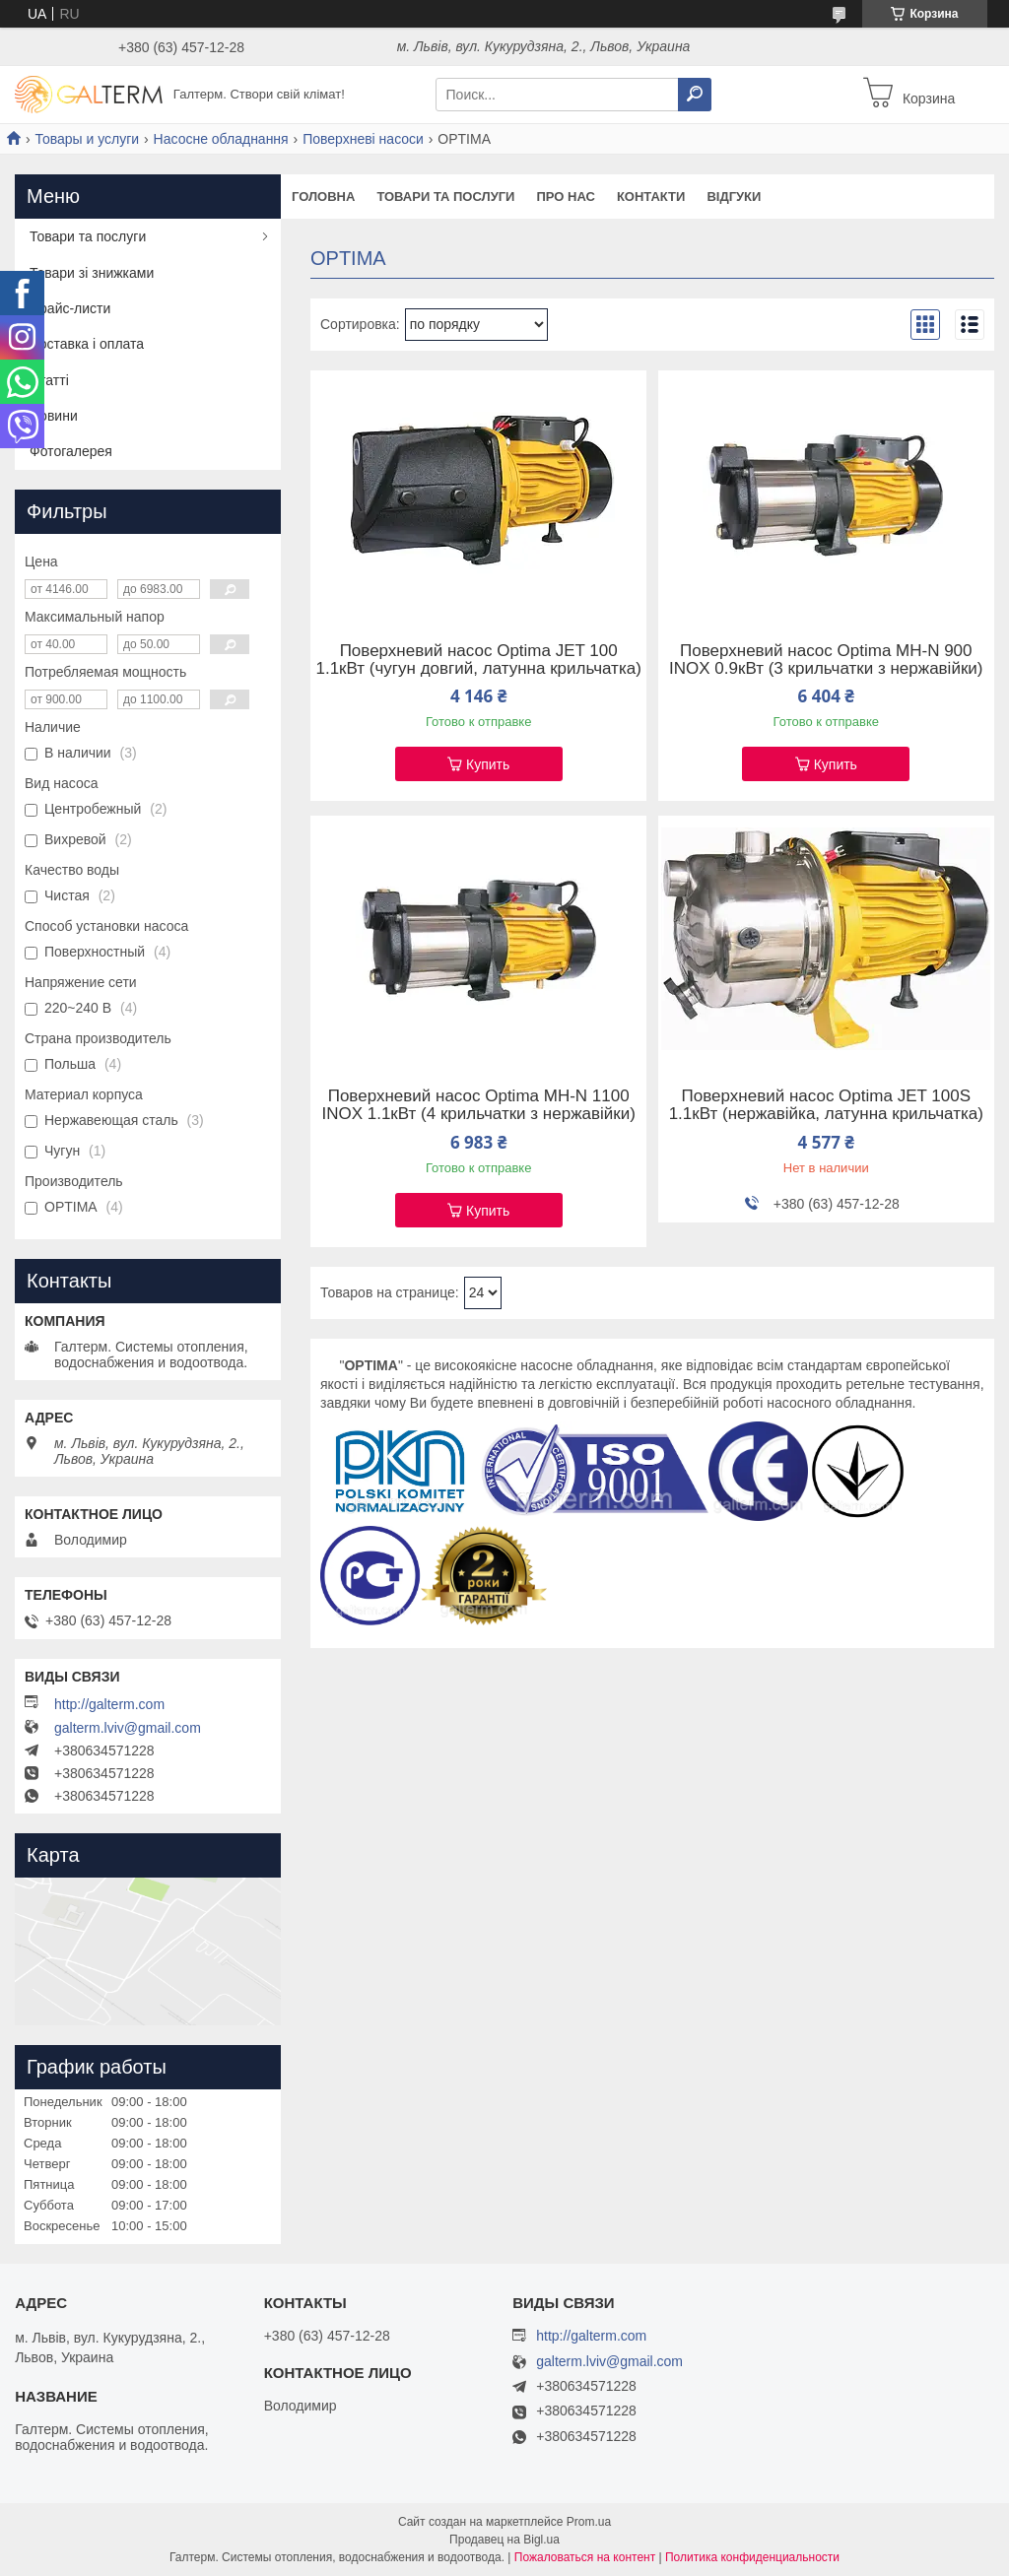 The width and height of the screenshot is (1009, 2576). Describe the element at coordinates (86, 139) in the screenshot. I see `Товары и услуги` at that location.